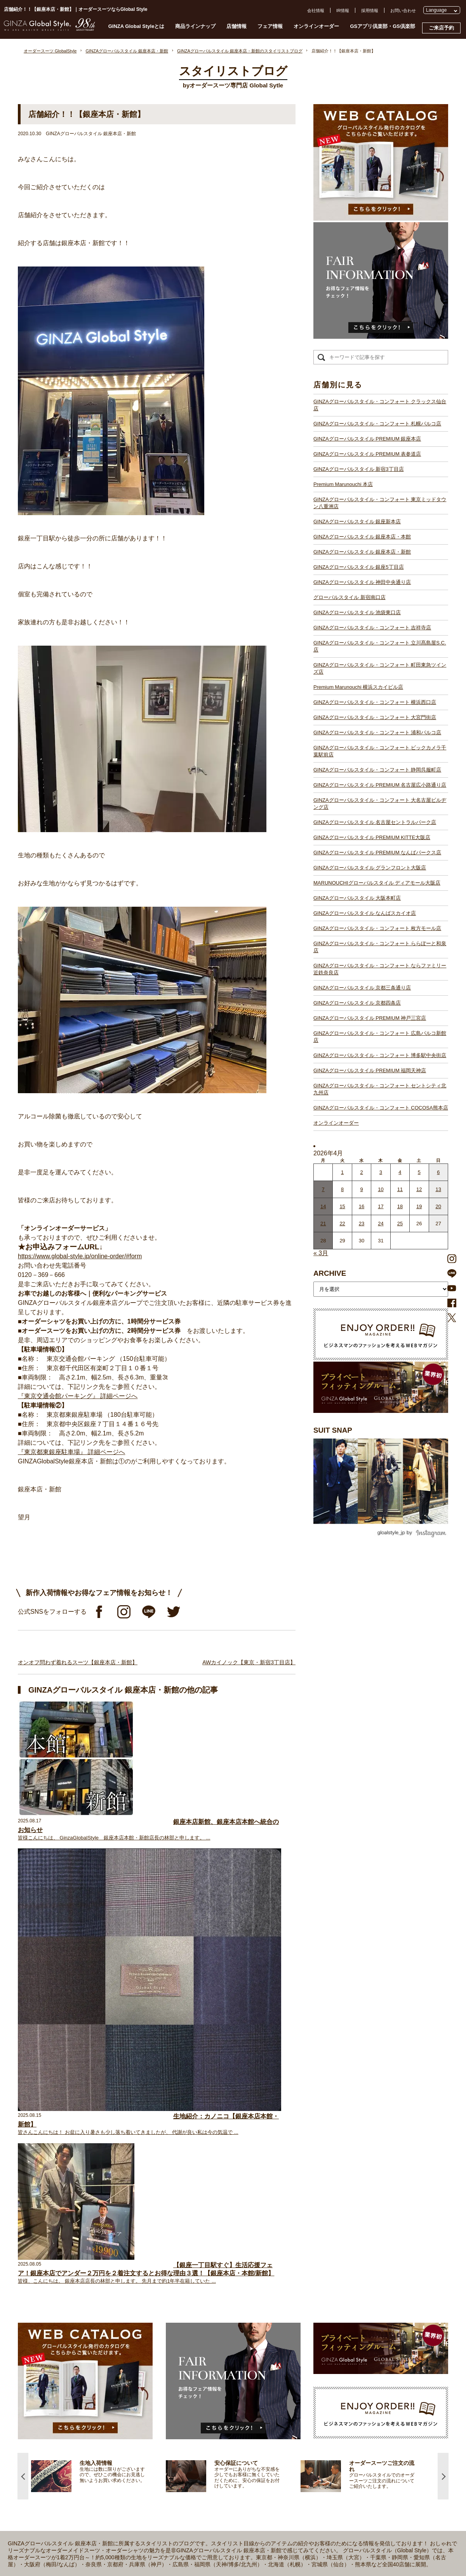 The width and height of the screenshot is (466, 2576). I want to click on 15 [2026年4月14日 に投稿を公開], so click(342, 1206).